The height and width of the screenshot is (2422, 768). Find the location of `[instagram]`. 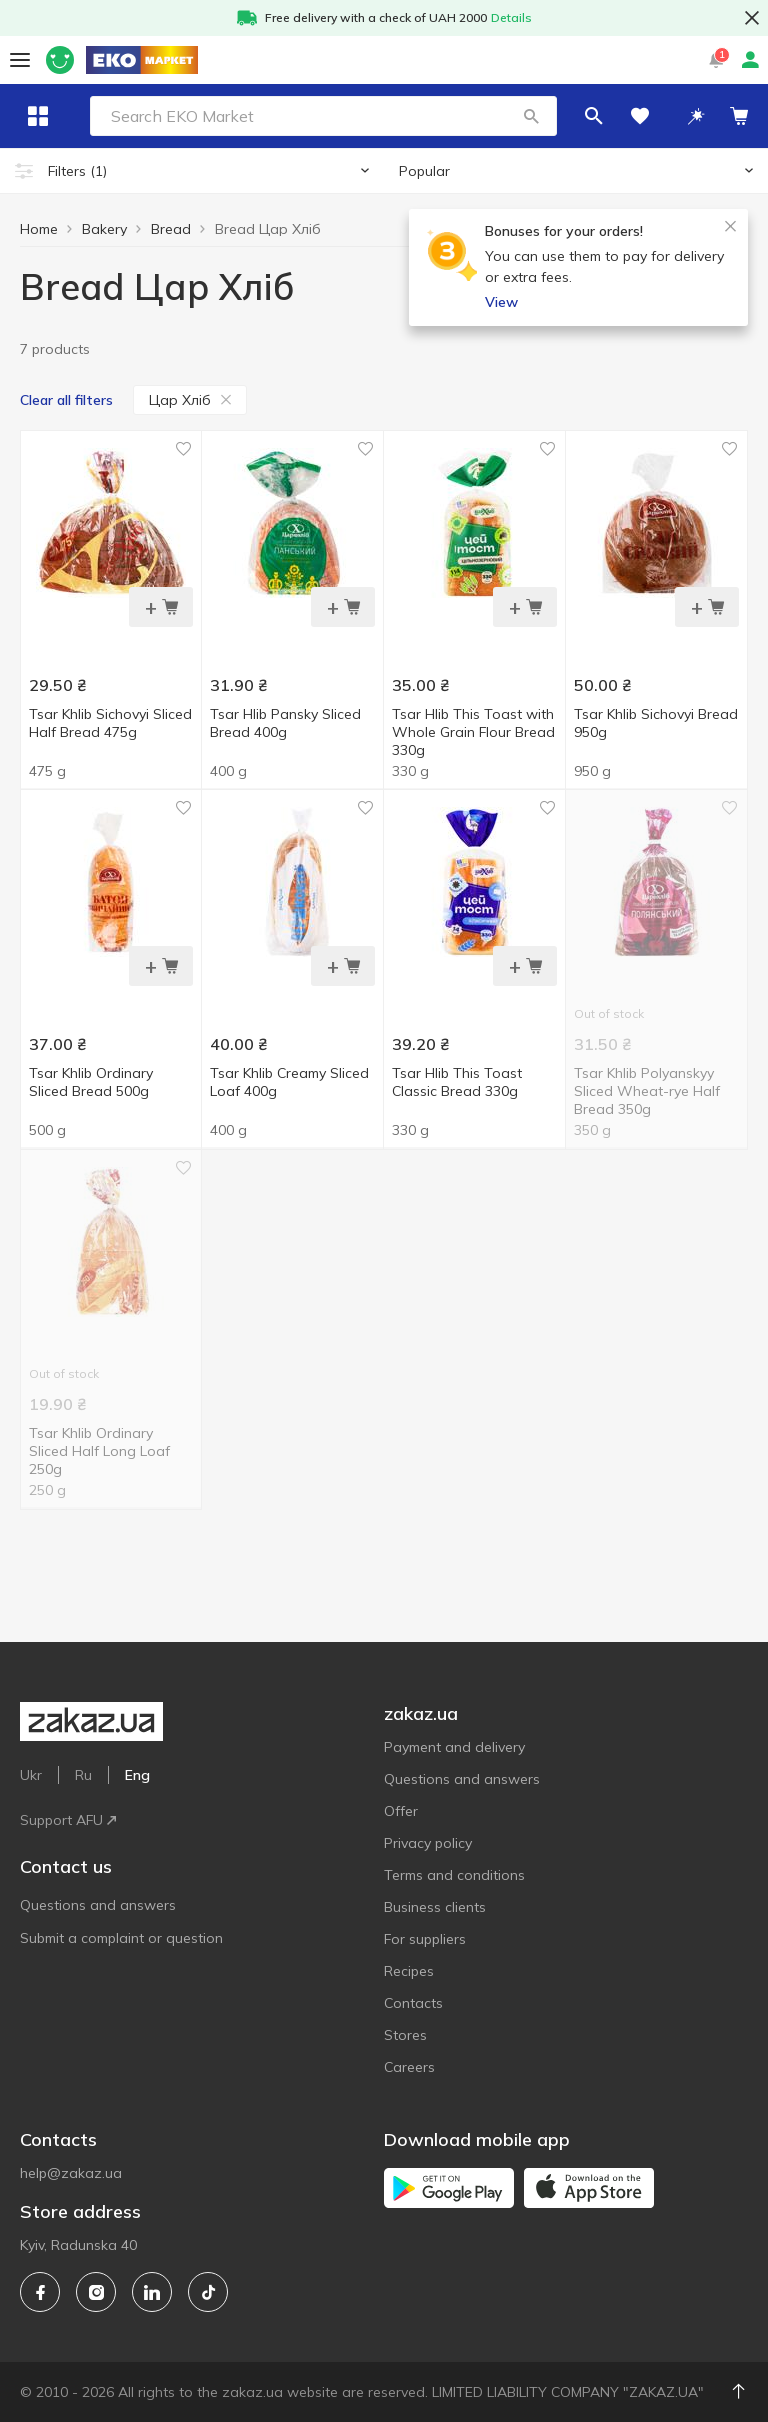

[instagram] is located at coordinates (96, 2292).